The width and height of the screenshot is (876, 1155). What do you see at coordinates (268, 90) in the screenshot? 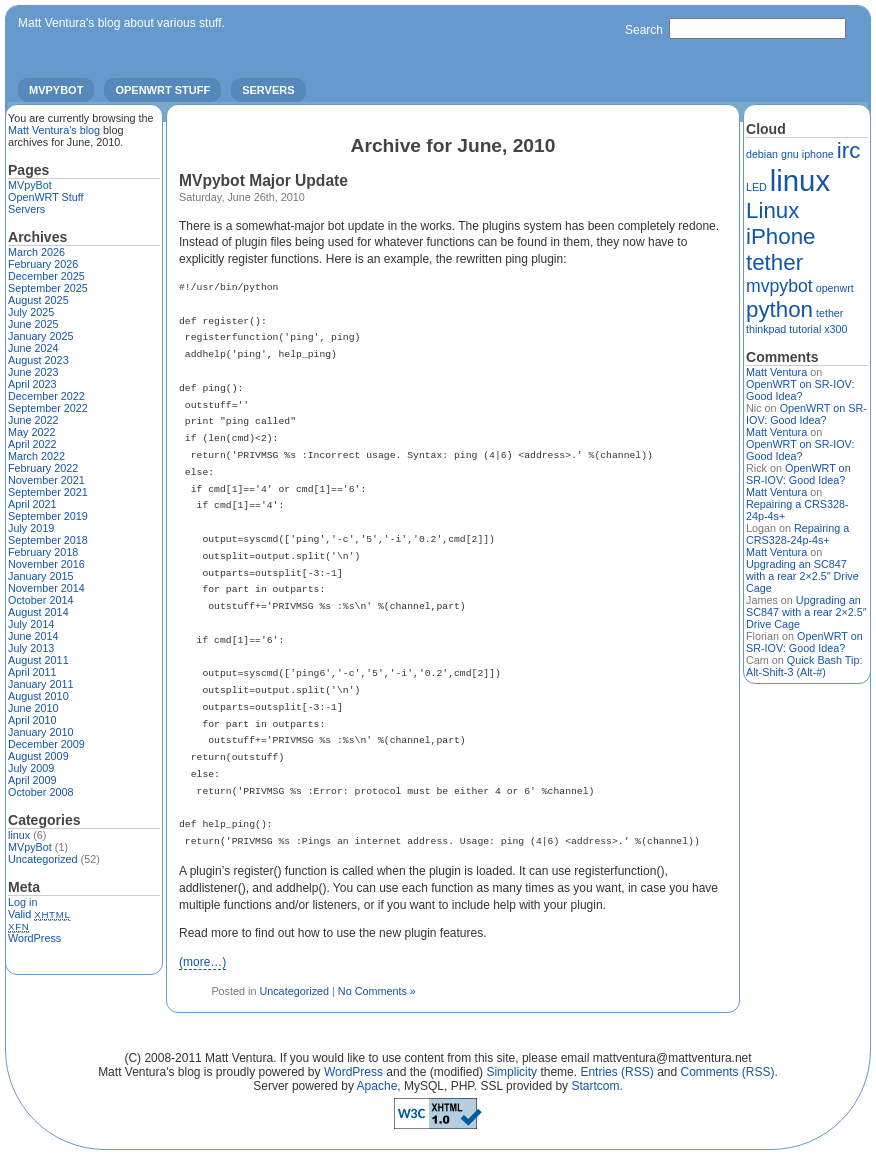
I see `Servers` at bounding box center [268, 90].